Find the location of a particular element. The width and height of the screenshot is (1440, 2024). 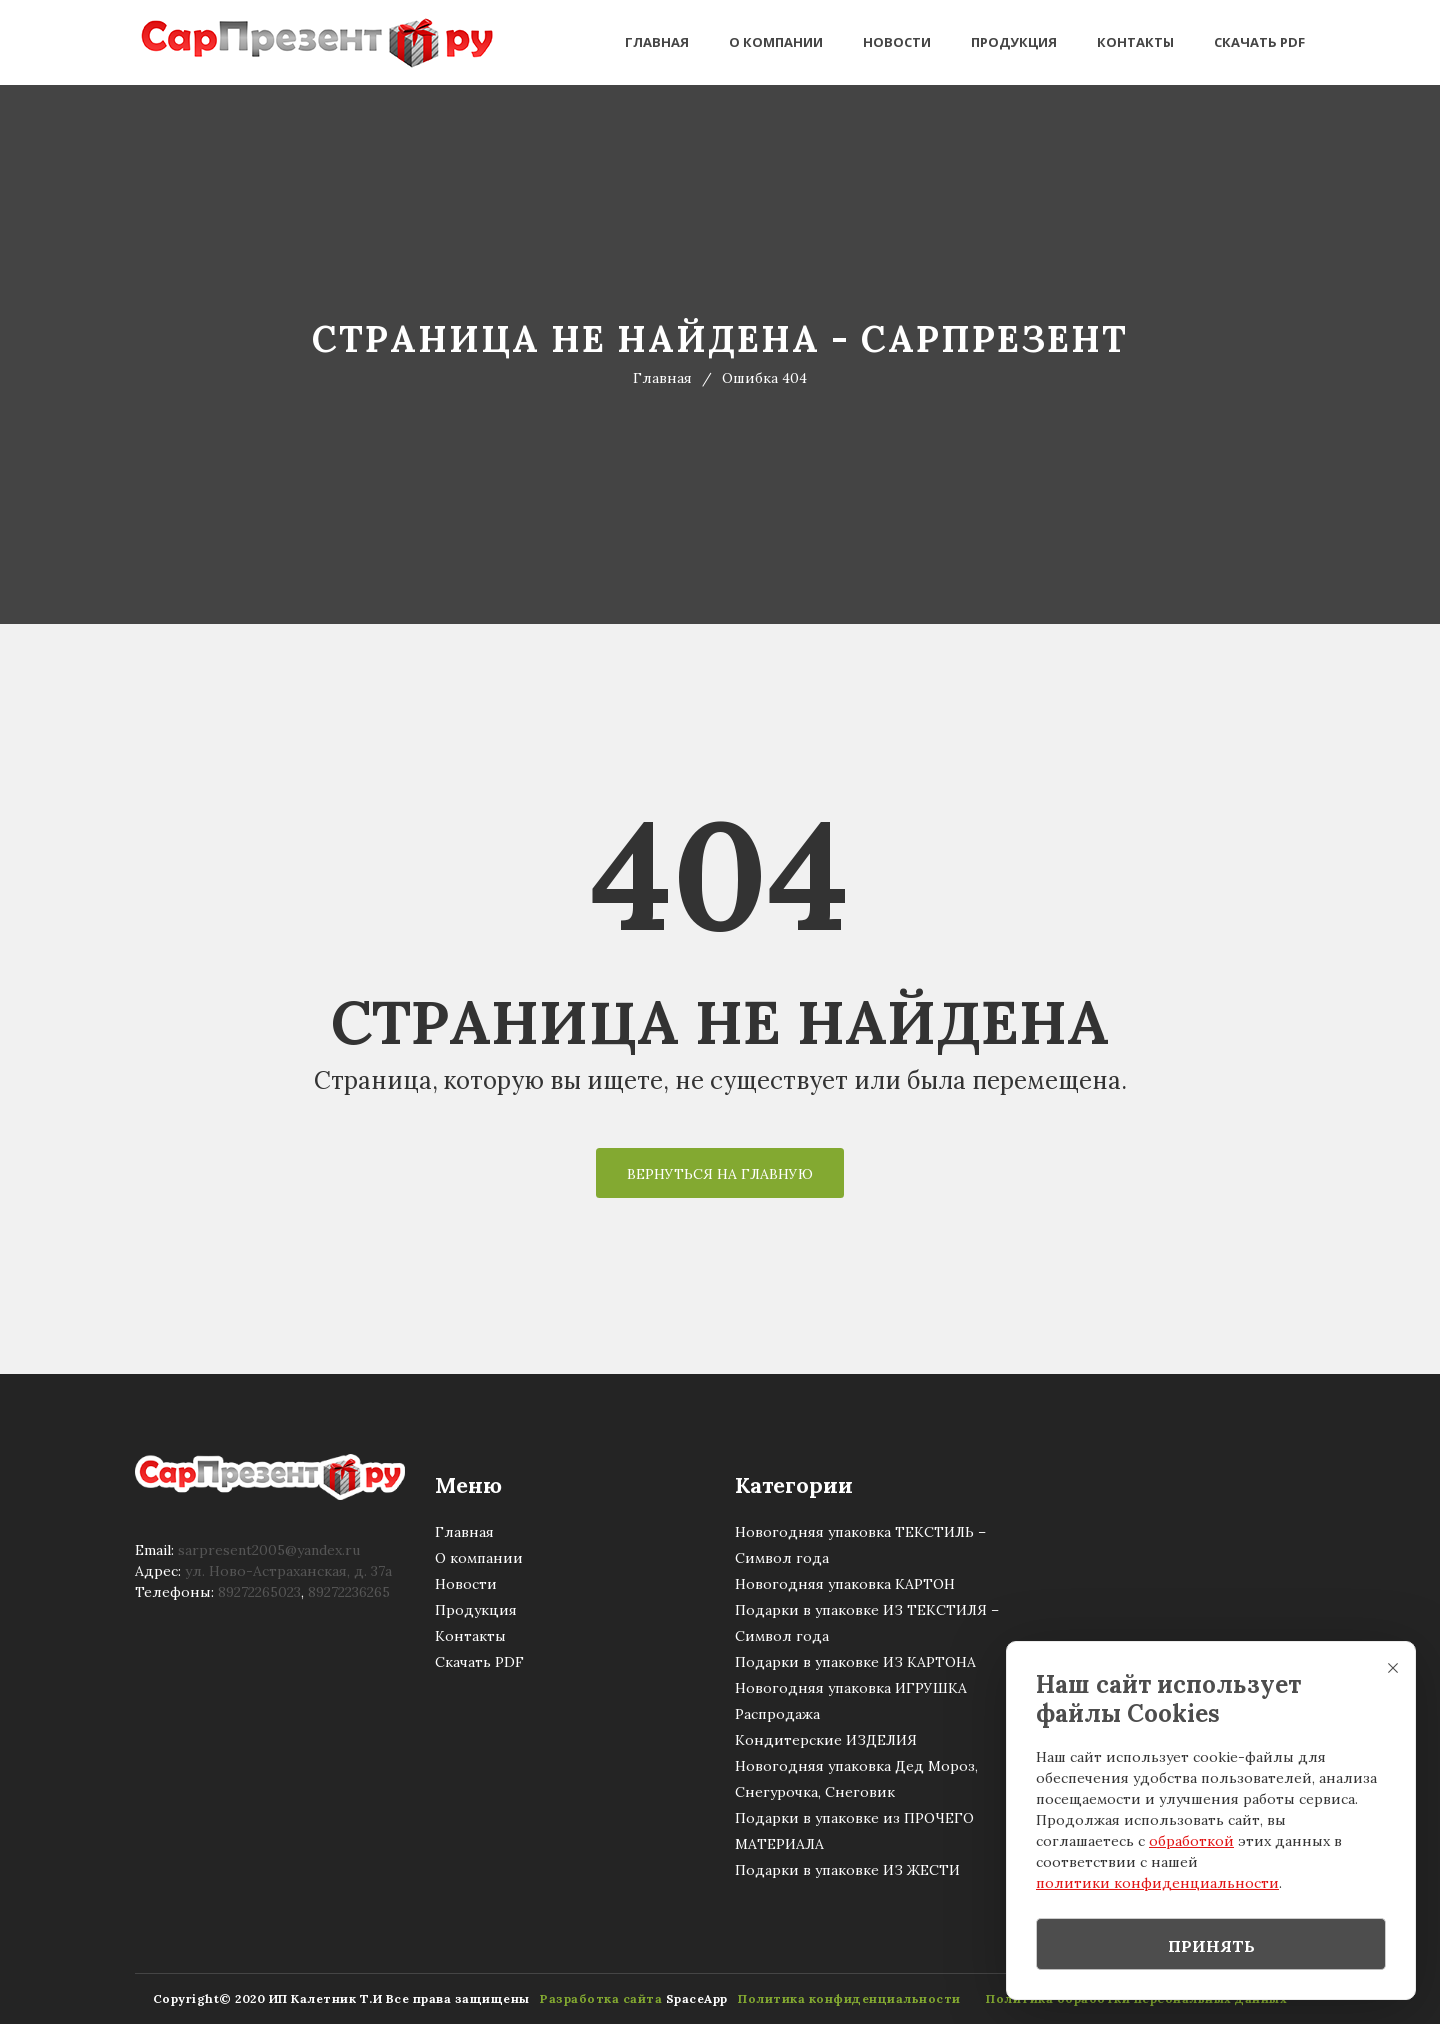

Разработка сайта is located at coordinates (596, 1998).